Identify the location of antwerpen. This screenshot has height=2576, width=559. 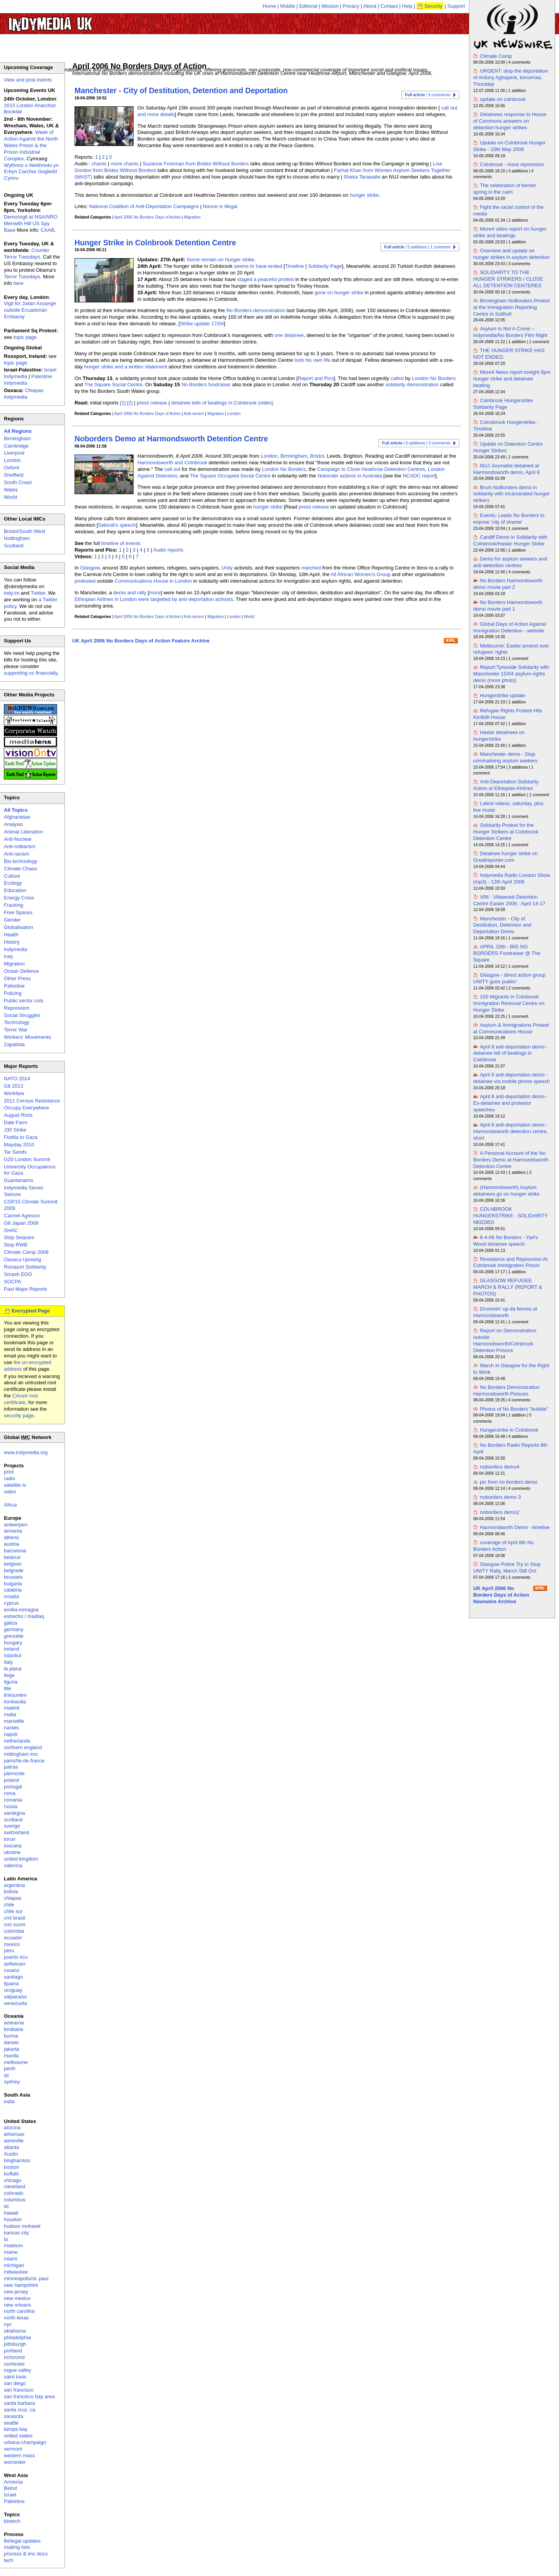
(16, 1525).